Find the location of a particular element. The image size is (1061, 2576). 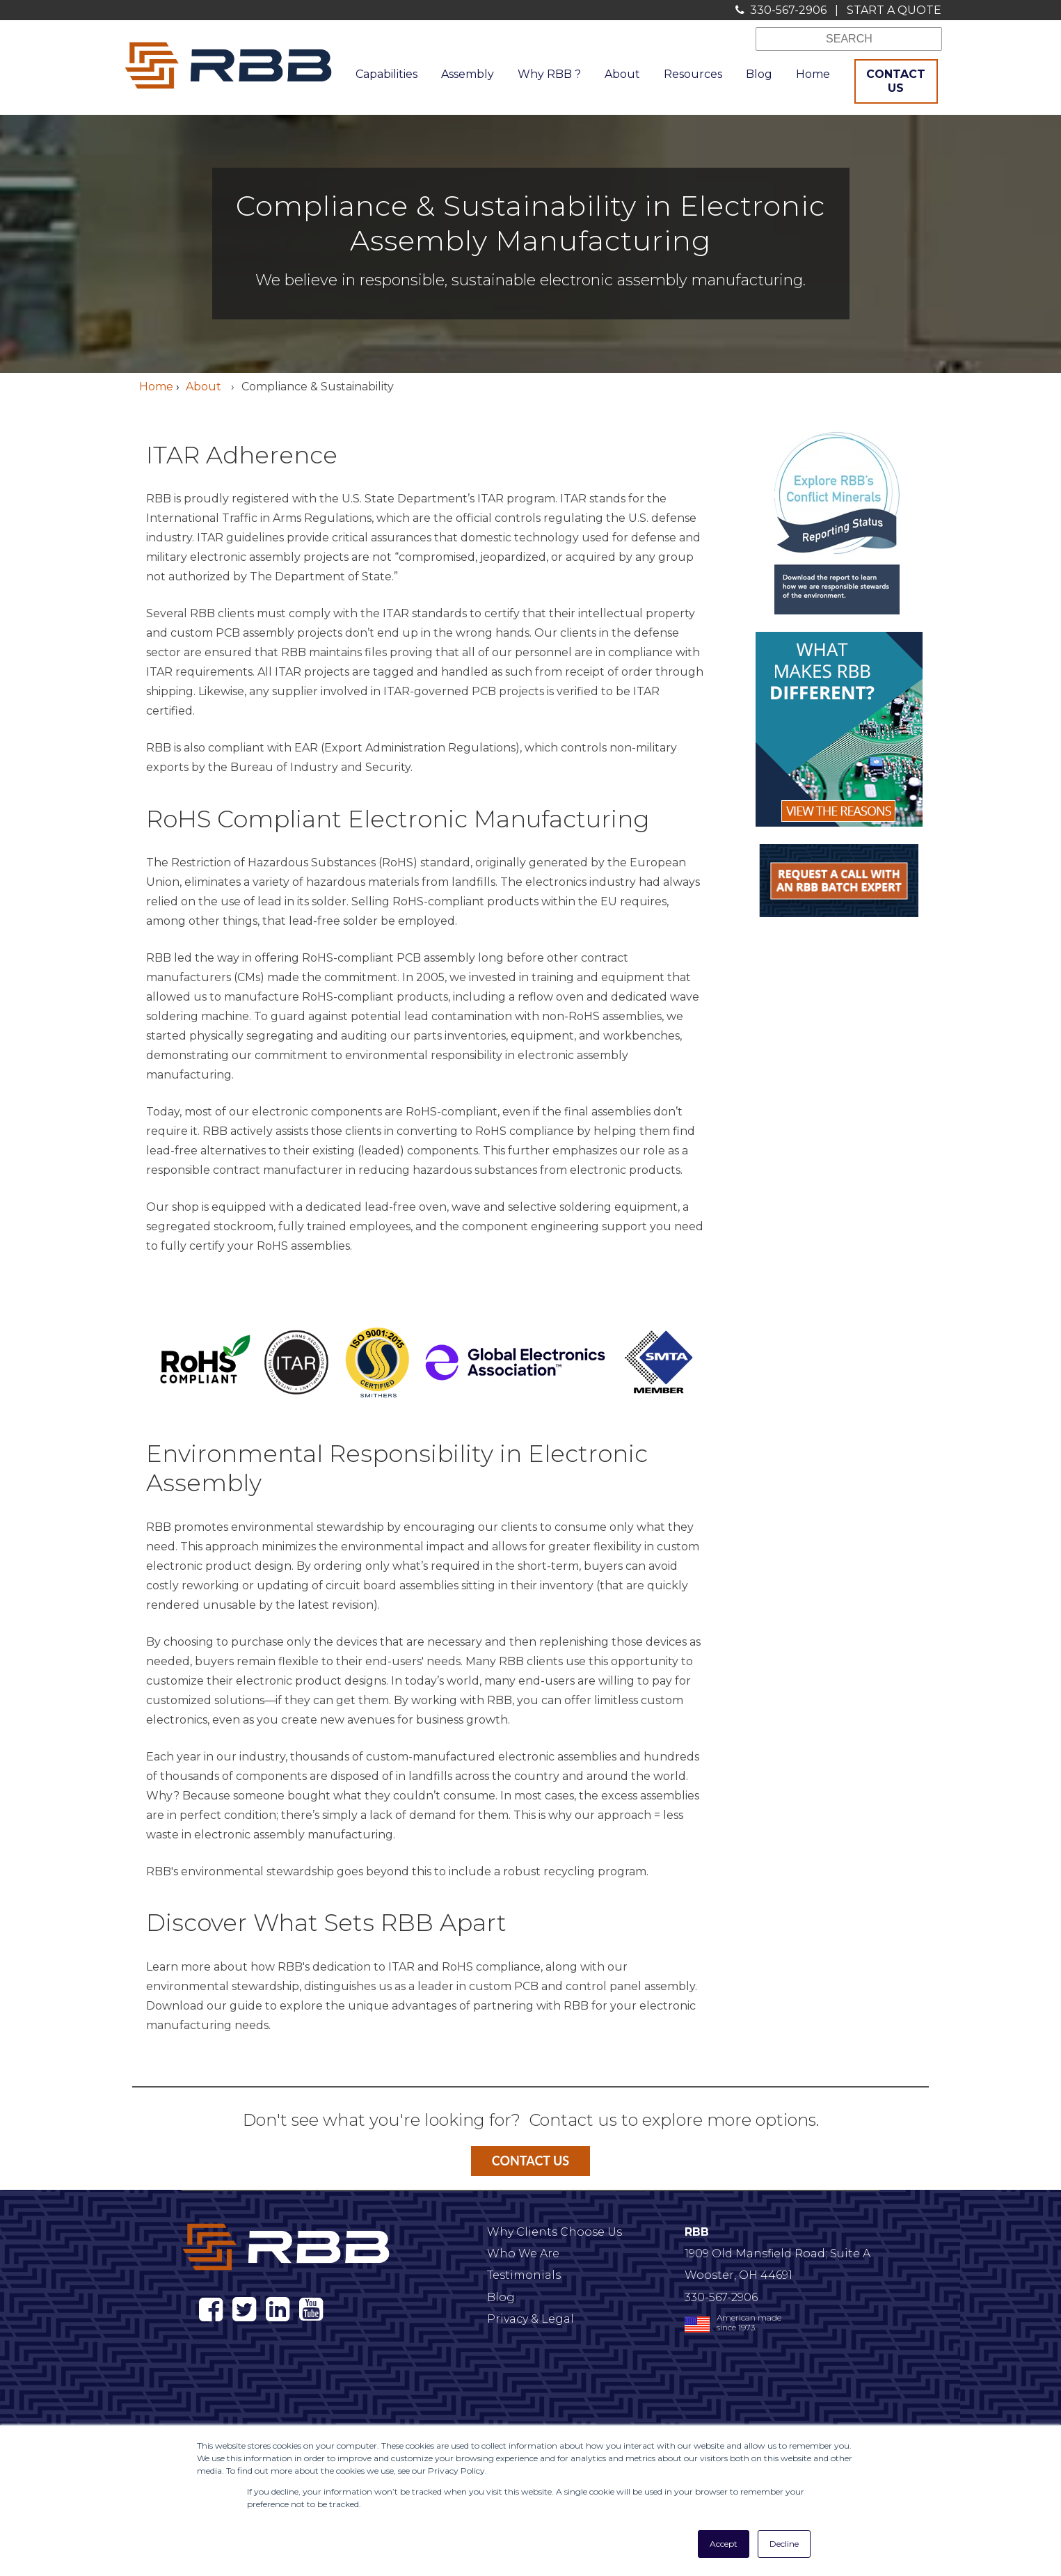

Why Clients Choose Us is located at coordinates (554, 2232).